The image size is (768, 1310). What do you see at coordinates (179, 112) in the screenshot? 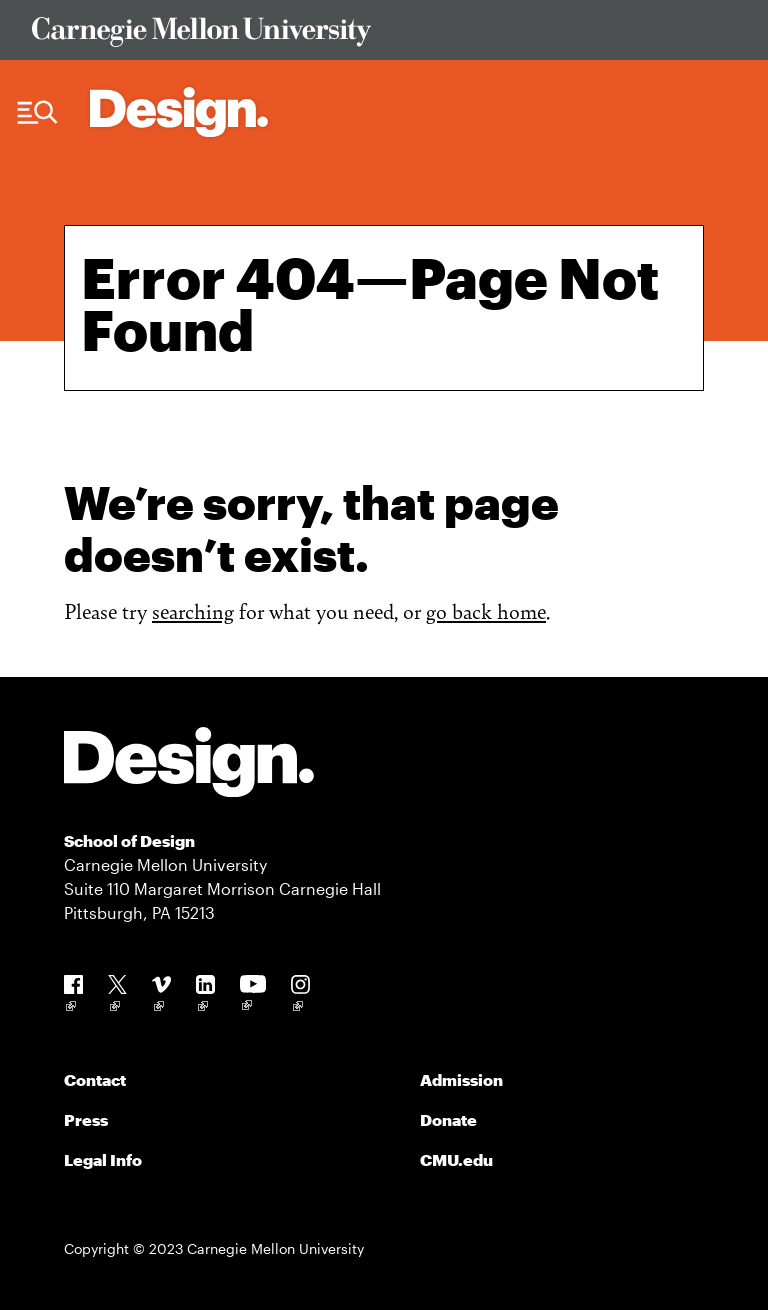
I see `[Carnegie Mellon - Architecture Home]` at bounding box center [179, 112].